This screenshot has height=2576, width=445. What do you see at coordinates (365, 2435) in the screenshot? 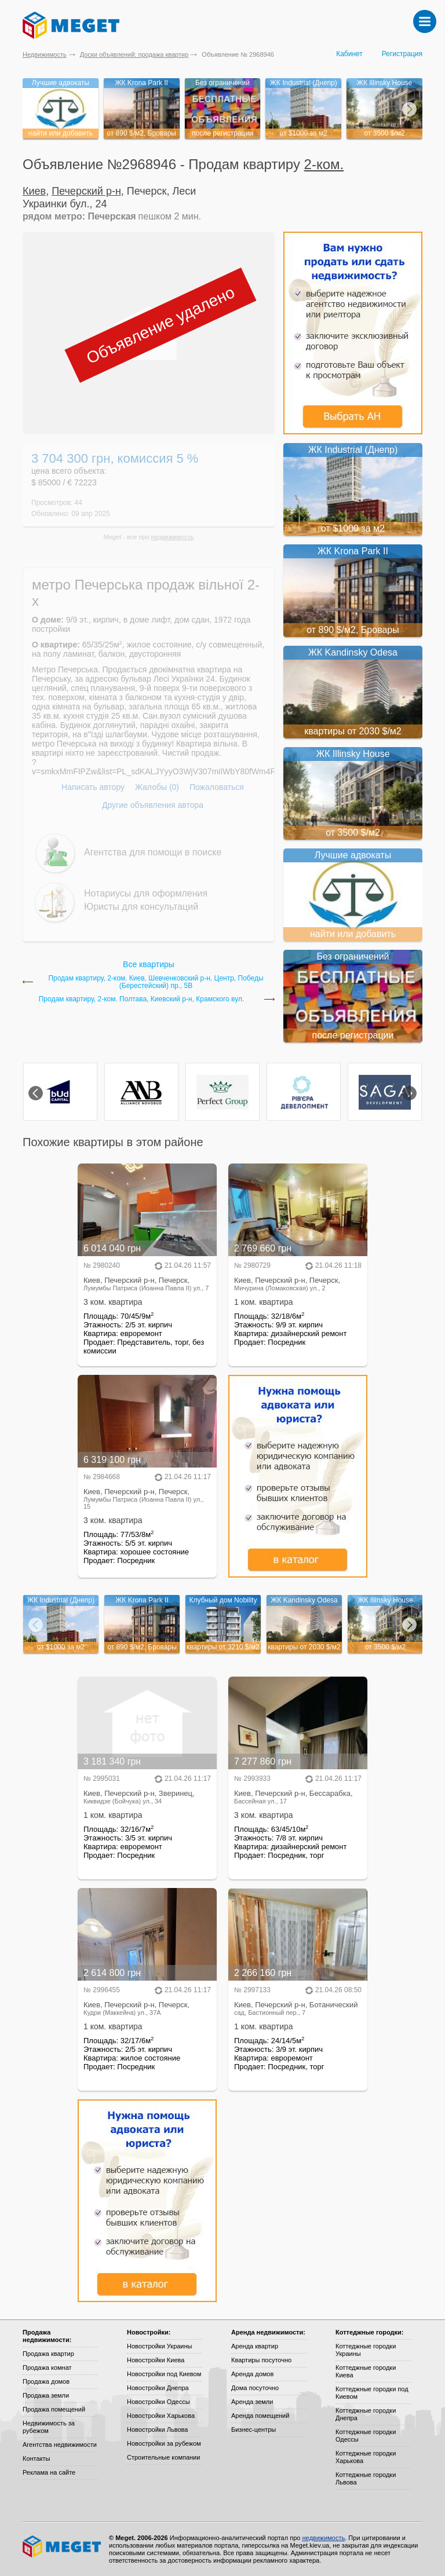
I see `Коттеджные городки Одессы` at bounding box center [365, 2435].